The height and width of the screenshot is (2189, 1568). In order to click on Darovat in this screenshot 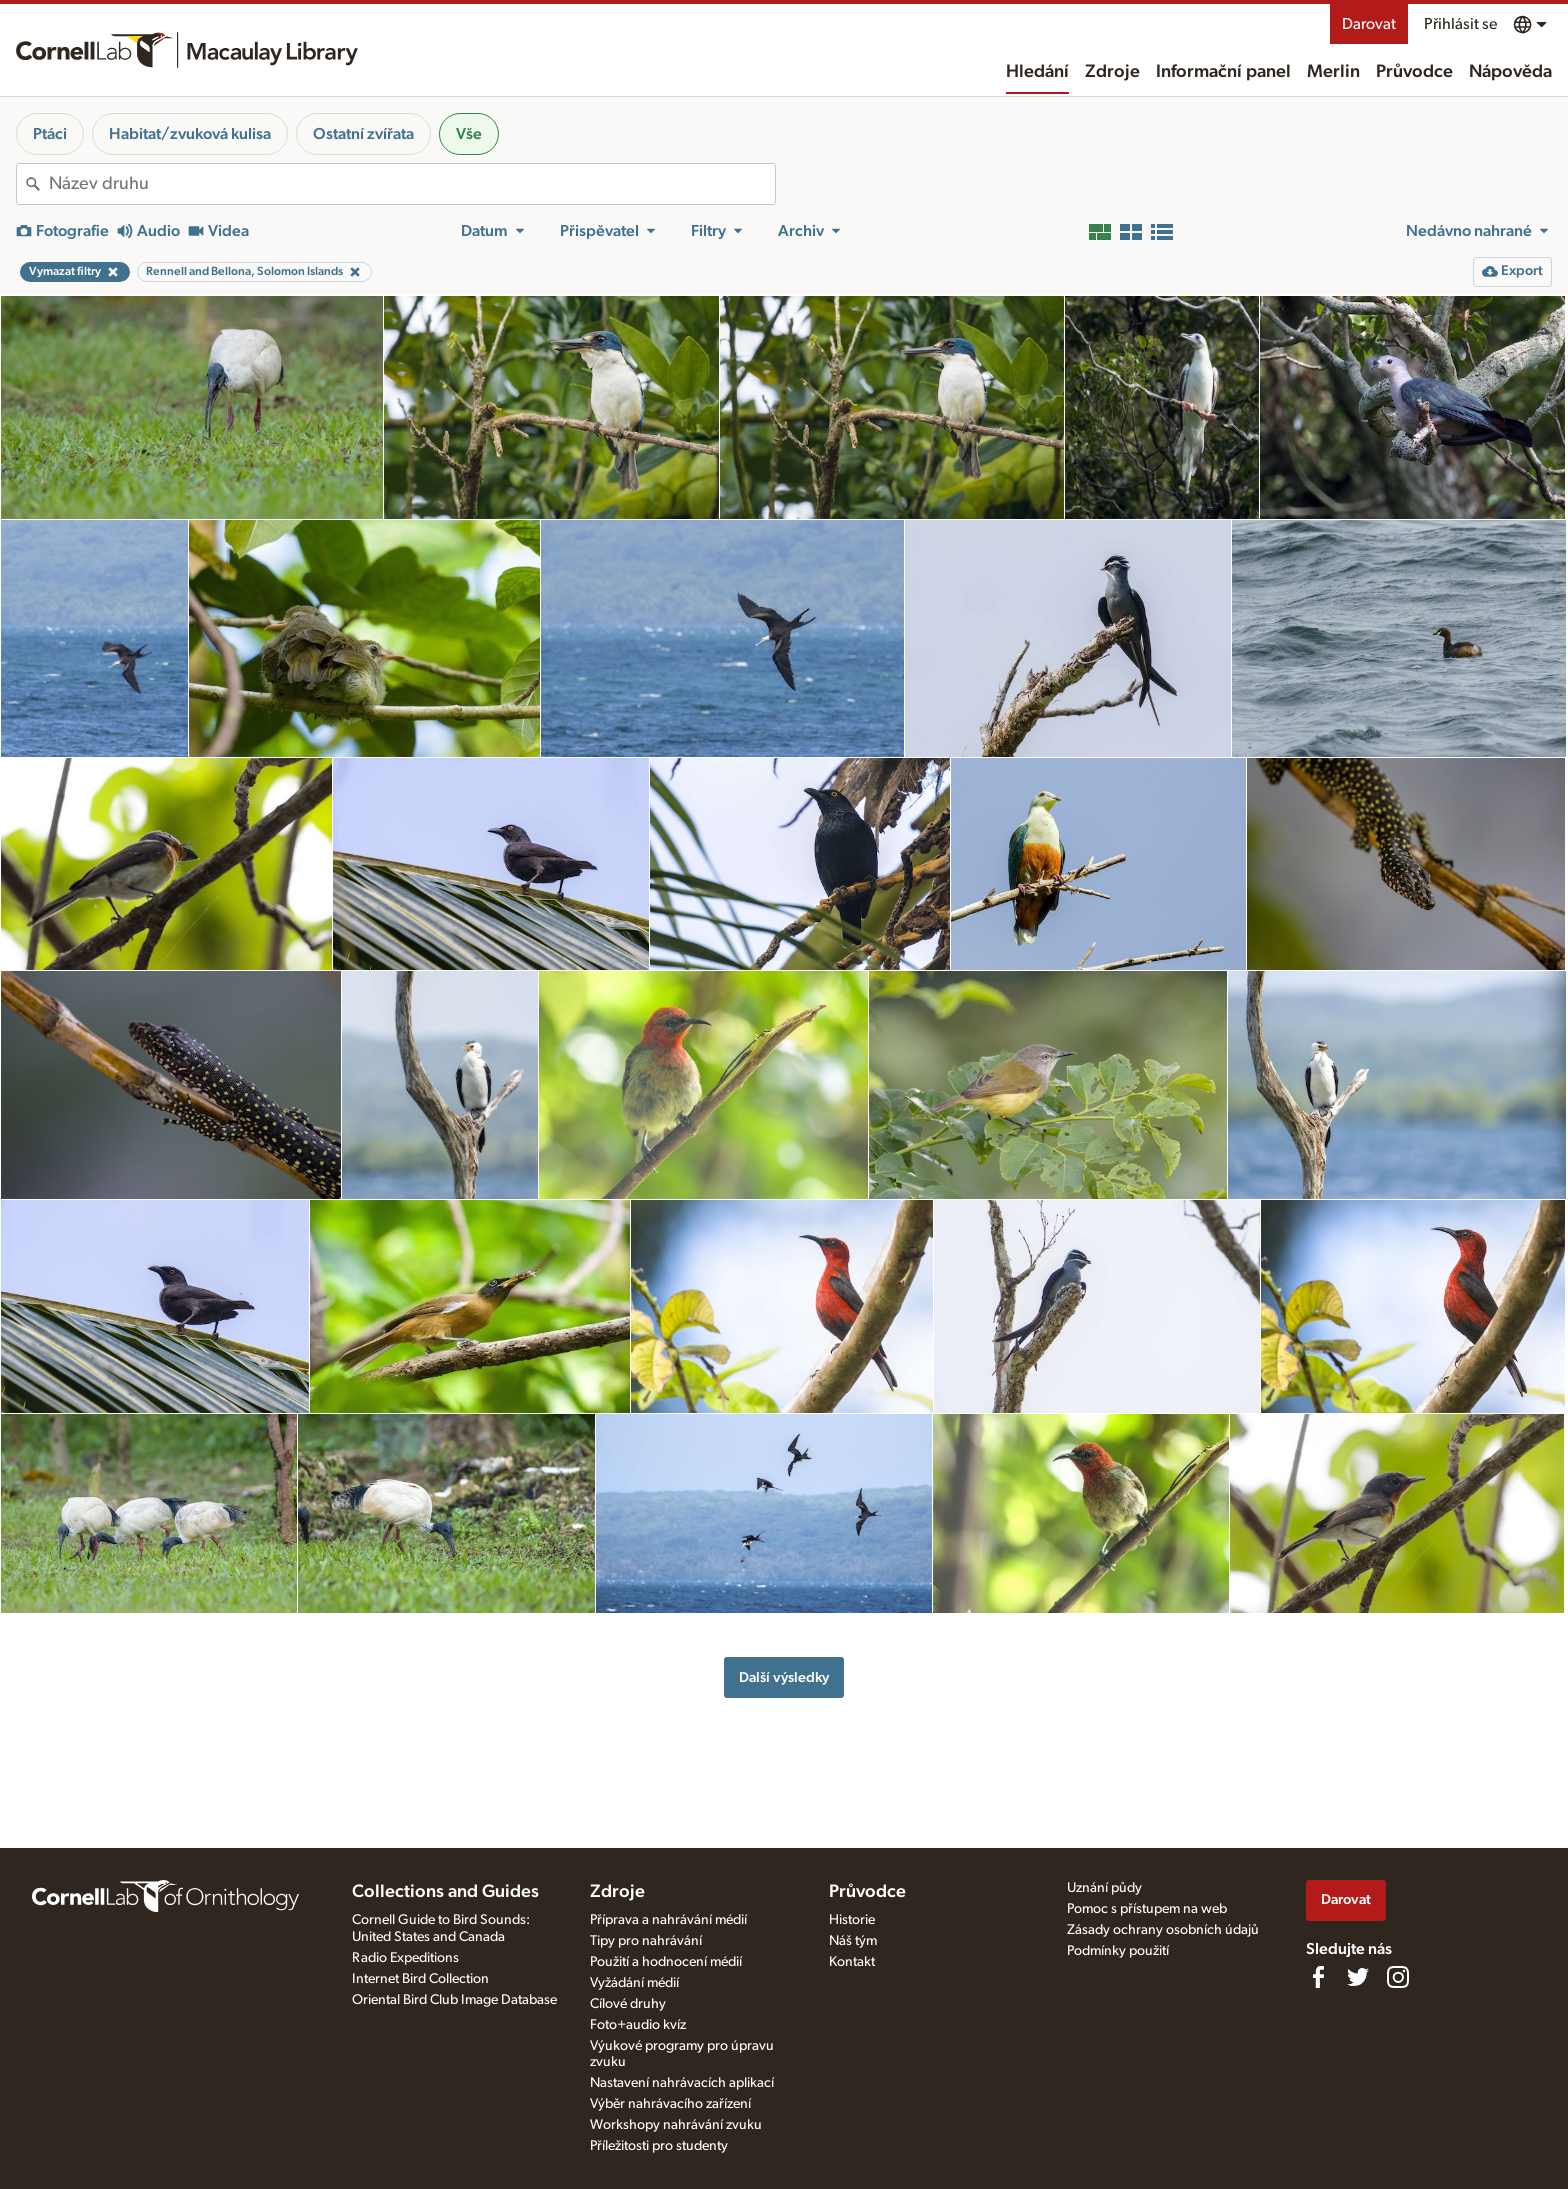, I will do `click(1369, 24)`.